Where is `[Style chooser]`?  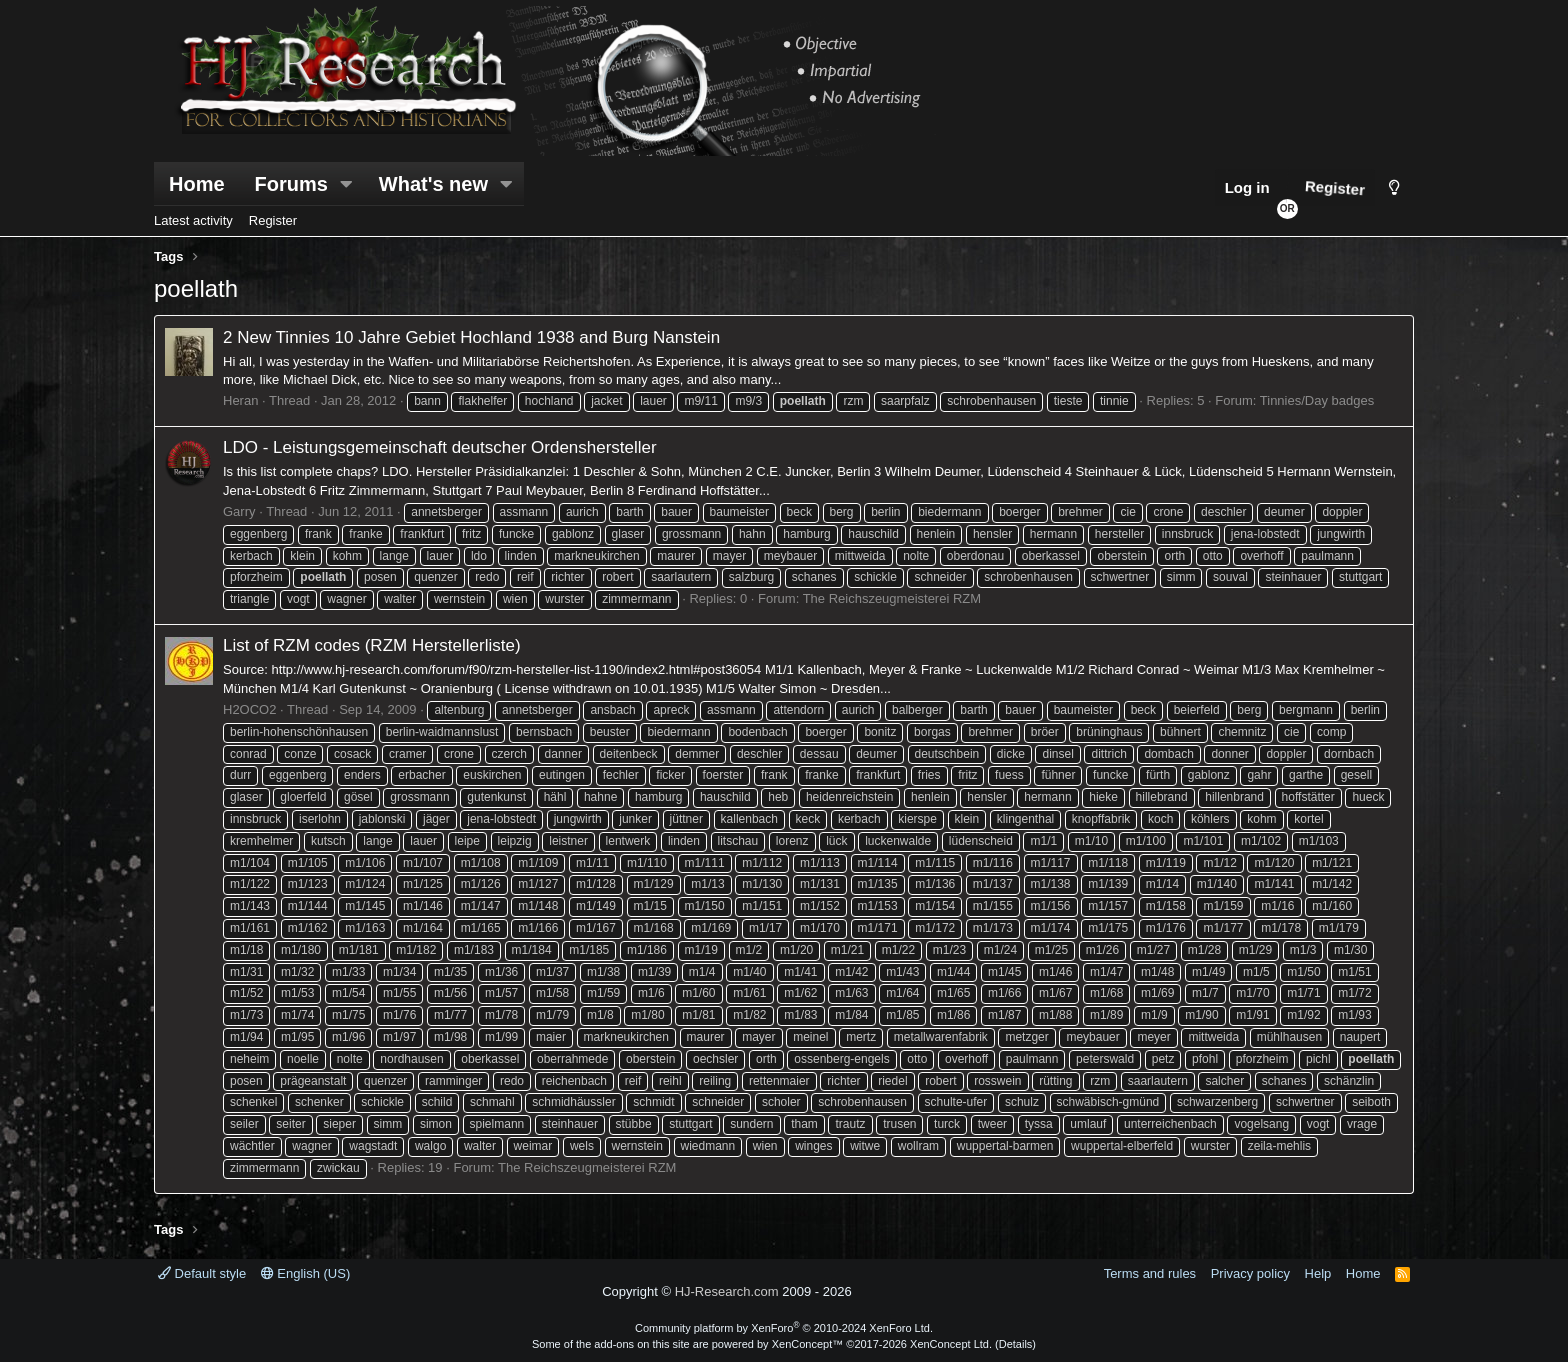
[Style chooser] is located at coordinates (1394, 187).